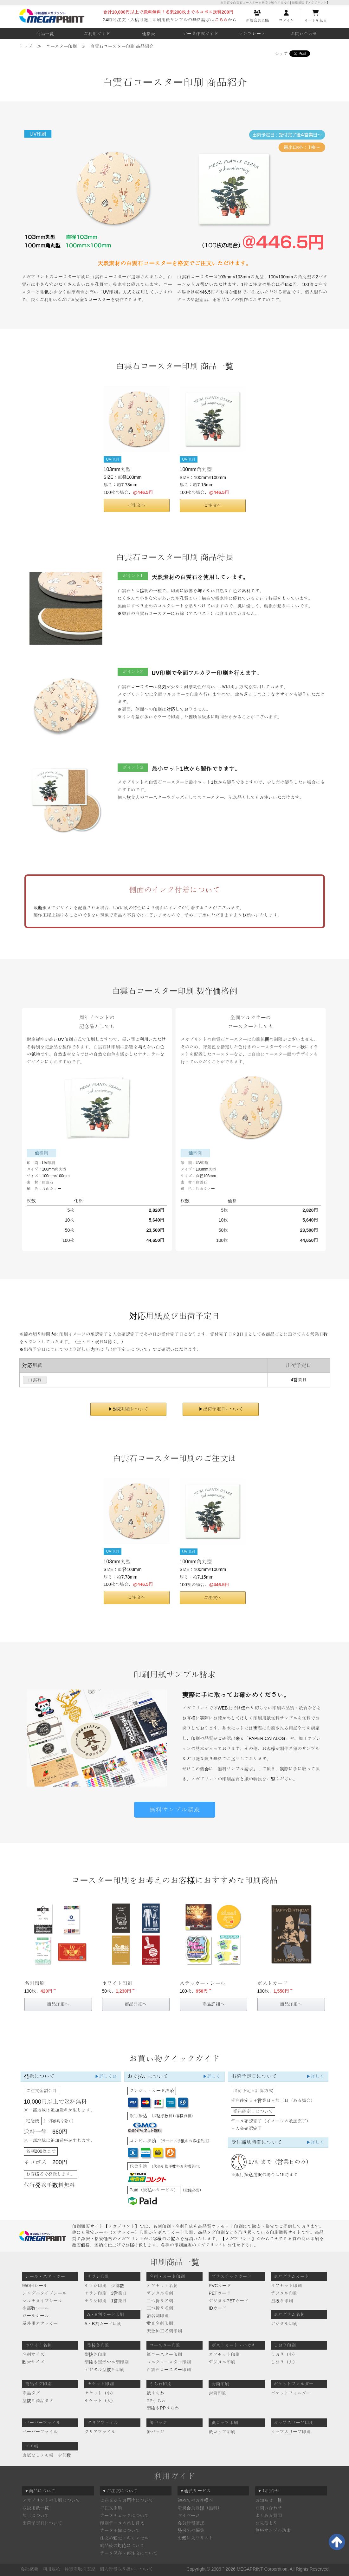 This screenshot has width=349, height=2576. Describe the element at coordinates (217, 2308) in the screenshot. I see `IDカード` at that location.